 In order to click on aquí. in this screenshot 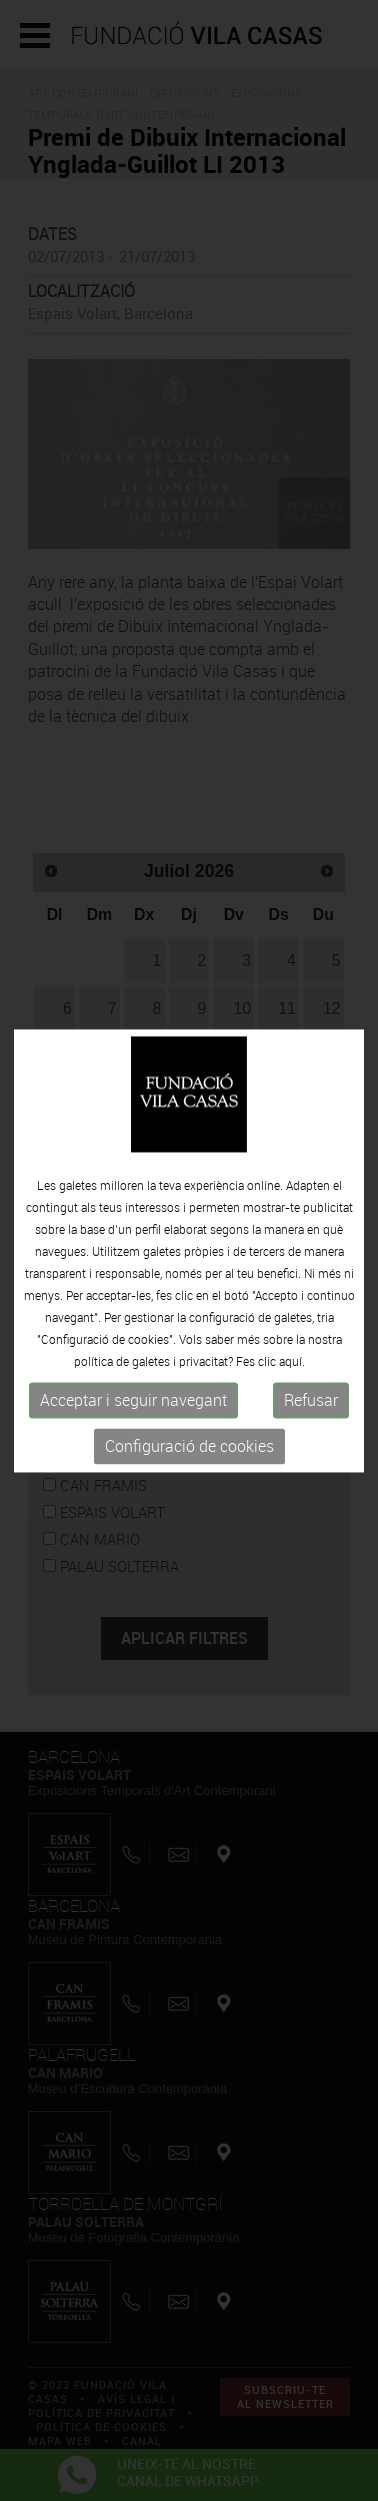, I will do `click(292, 1362)`.